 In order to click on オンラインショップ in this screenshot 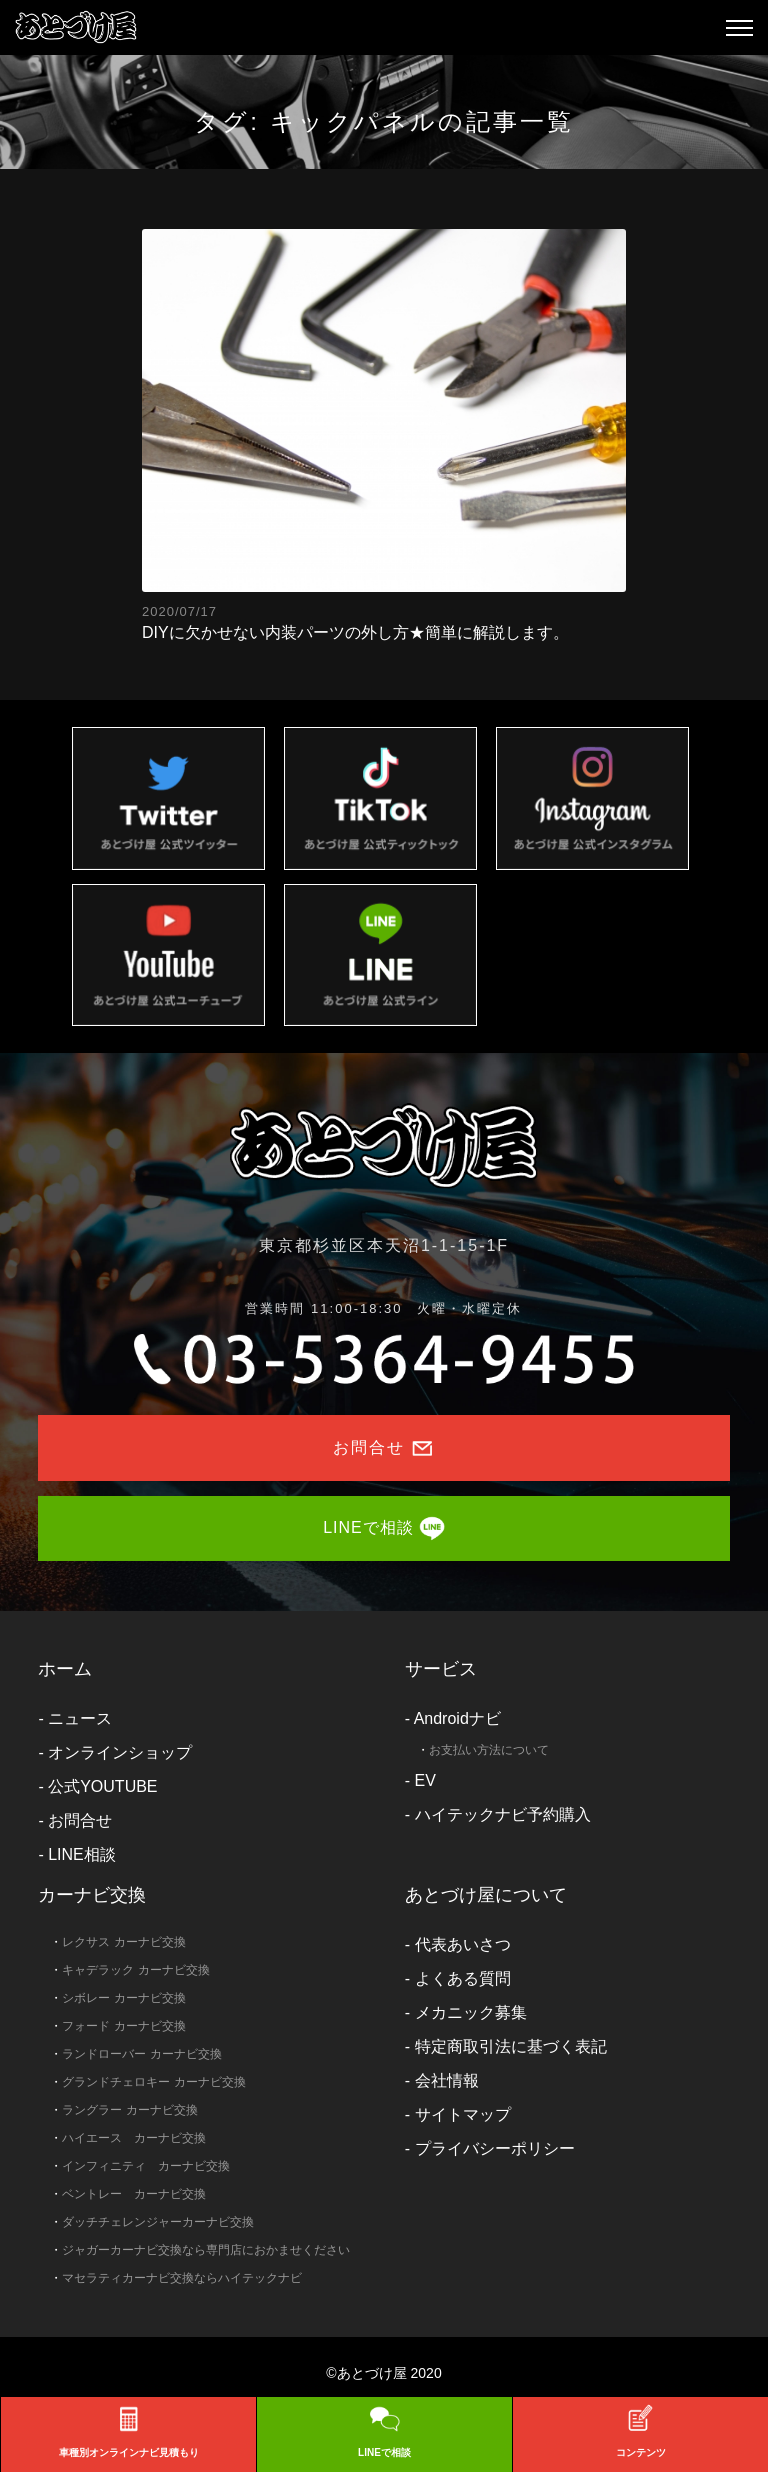, I will do `click(120, 1752)`.